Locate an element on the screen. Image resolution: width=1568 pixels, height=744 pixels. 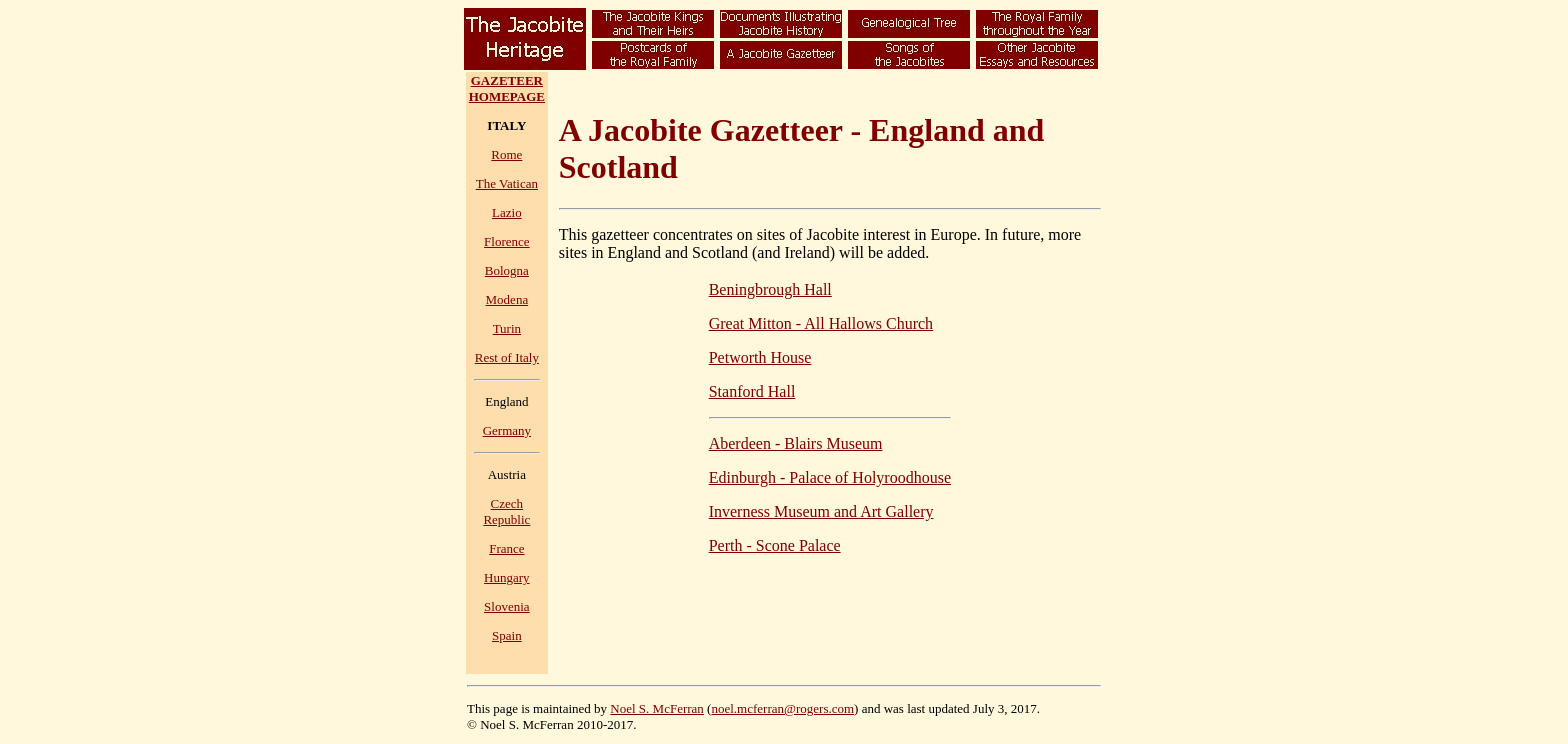
Rome is located at coordinates (506, 154).